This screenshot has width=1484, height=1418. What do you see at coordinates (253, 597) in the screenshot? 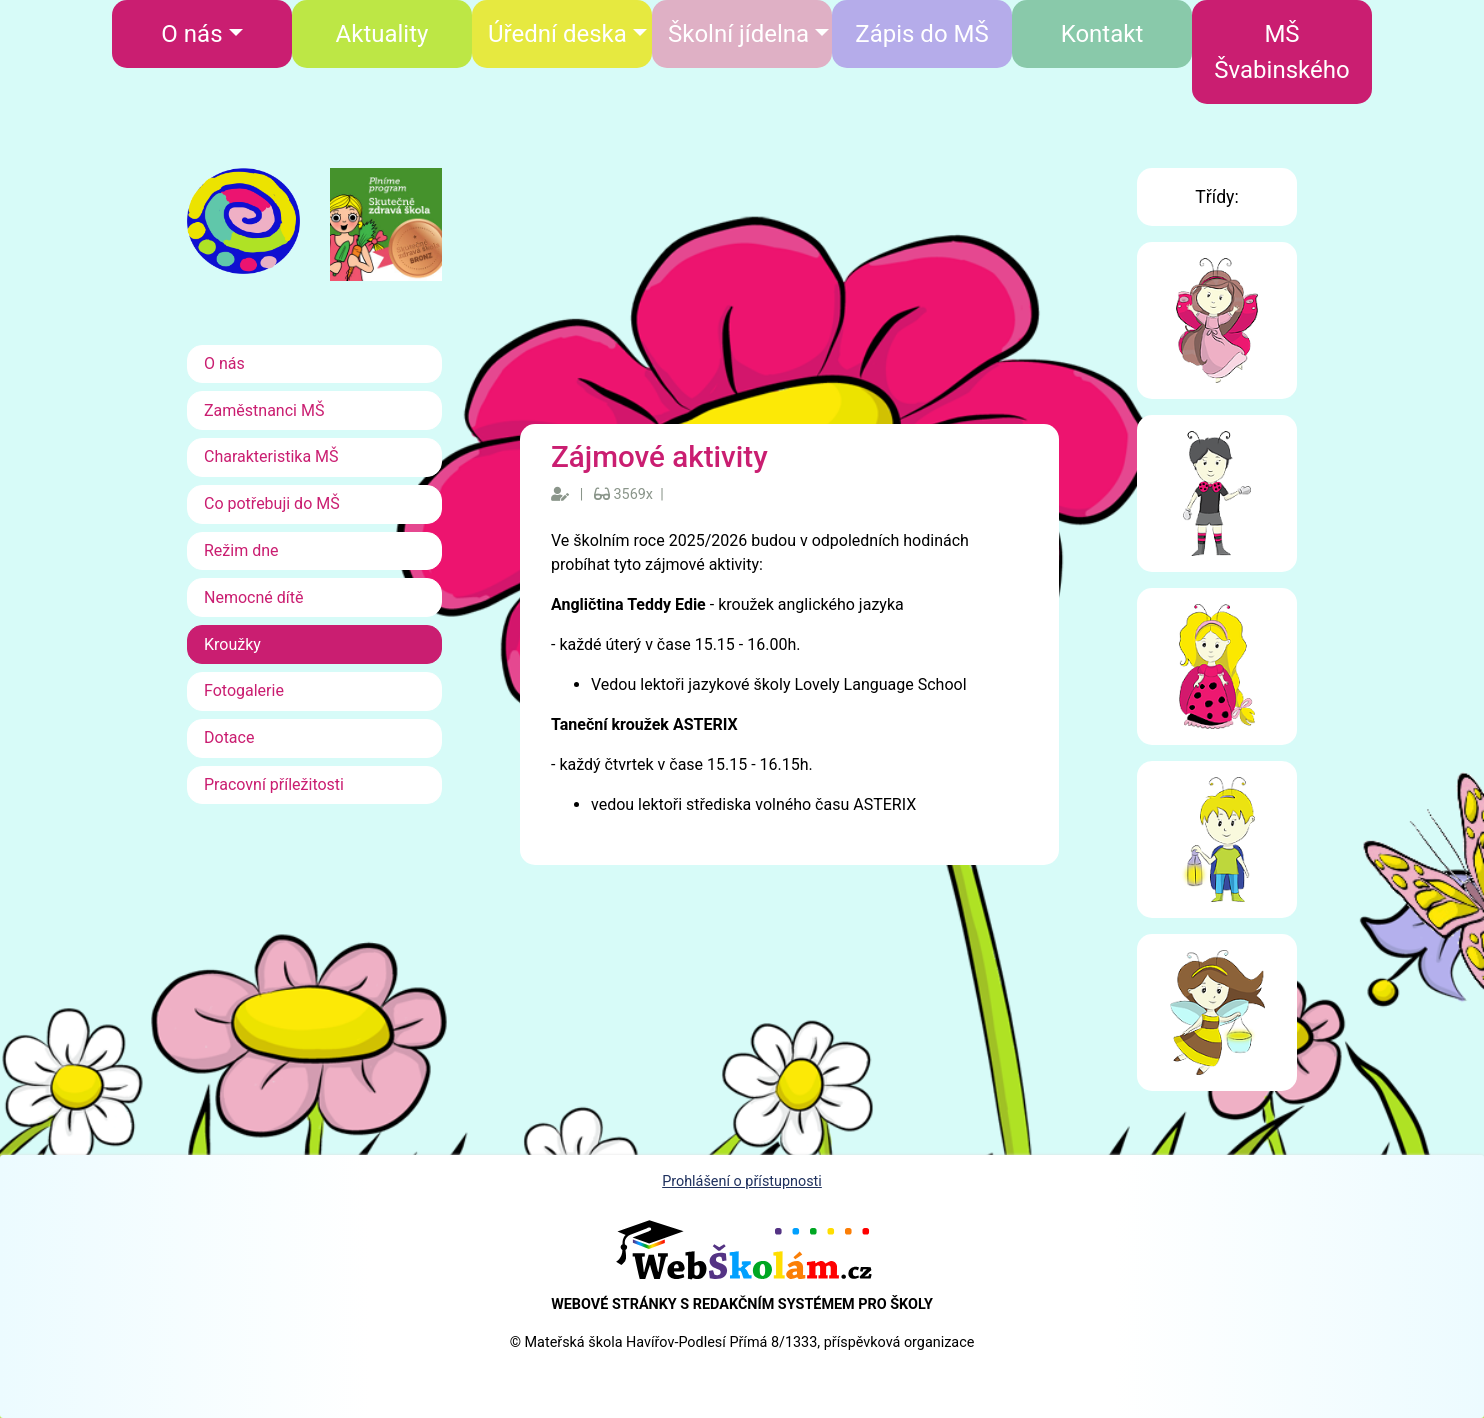
I see `Nemocné dítě` at bounding box center [253, 597].